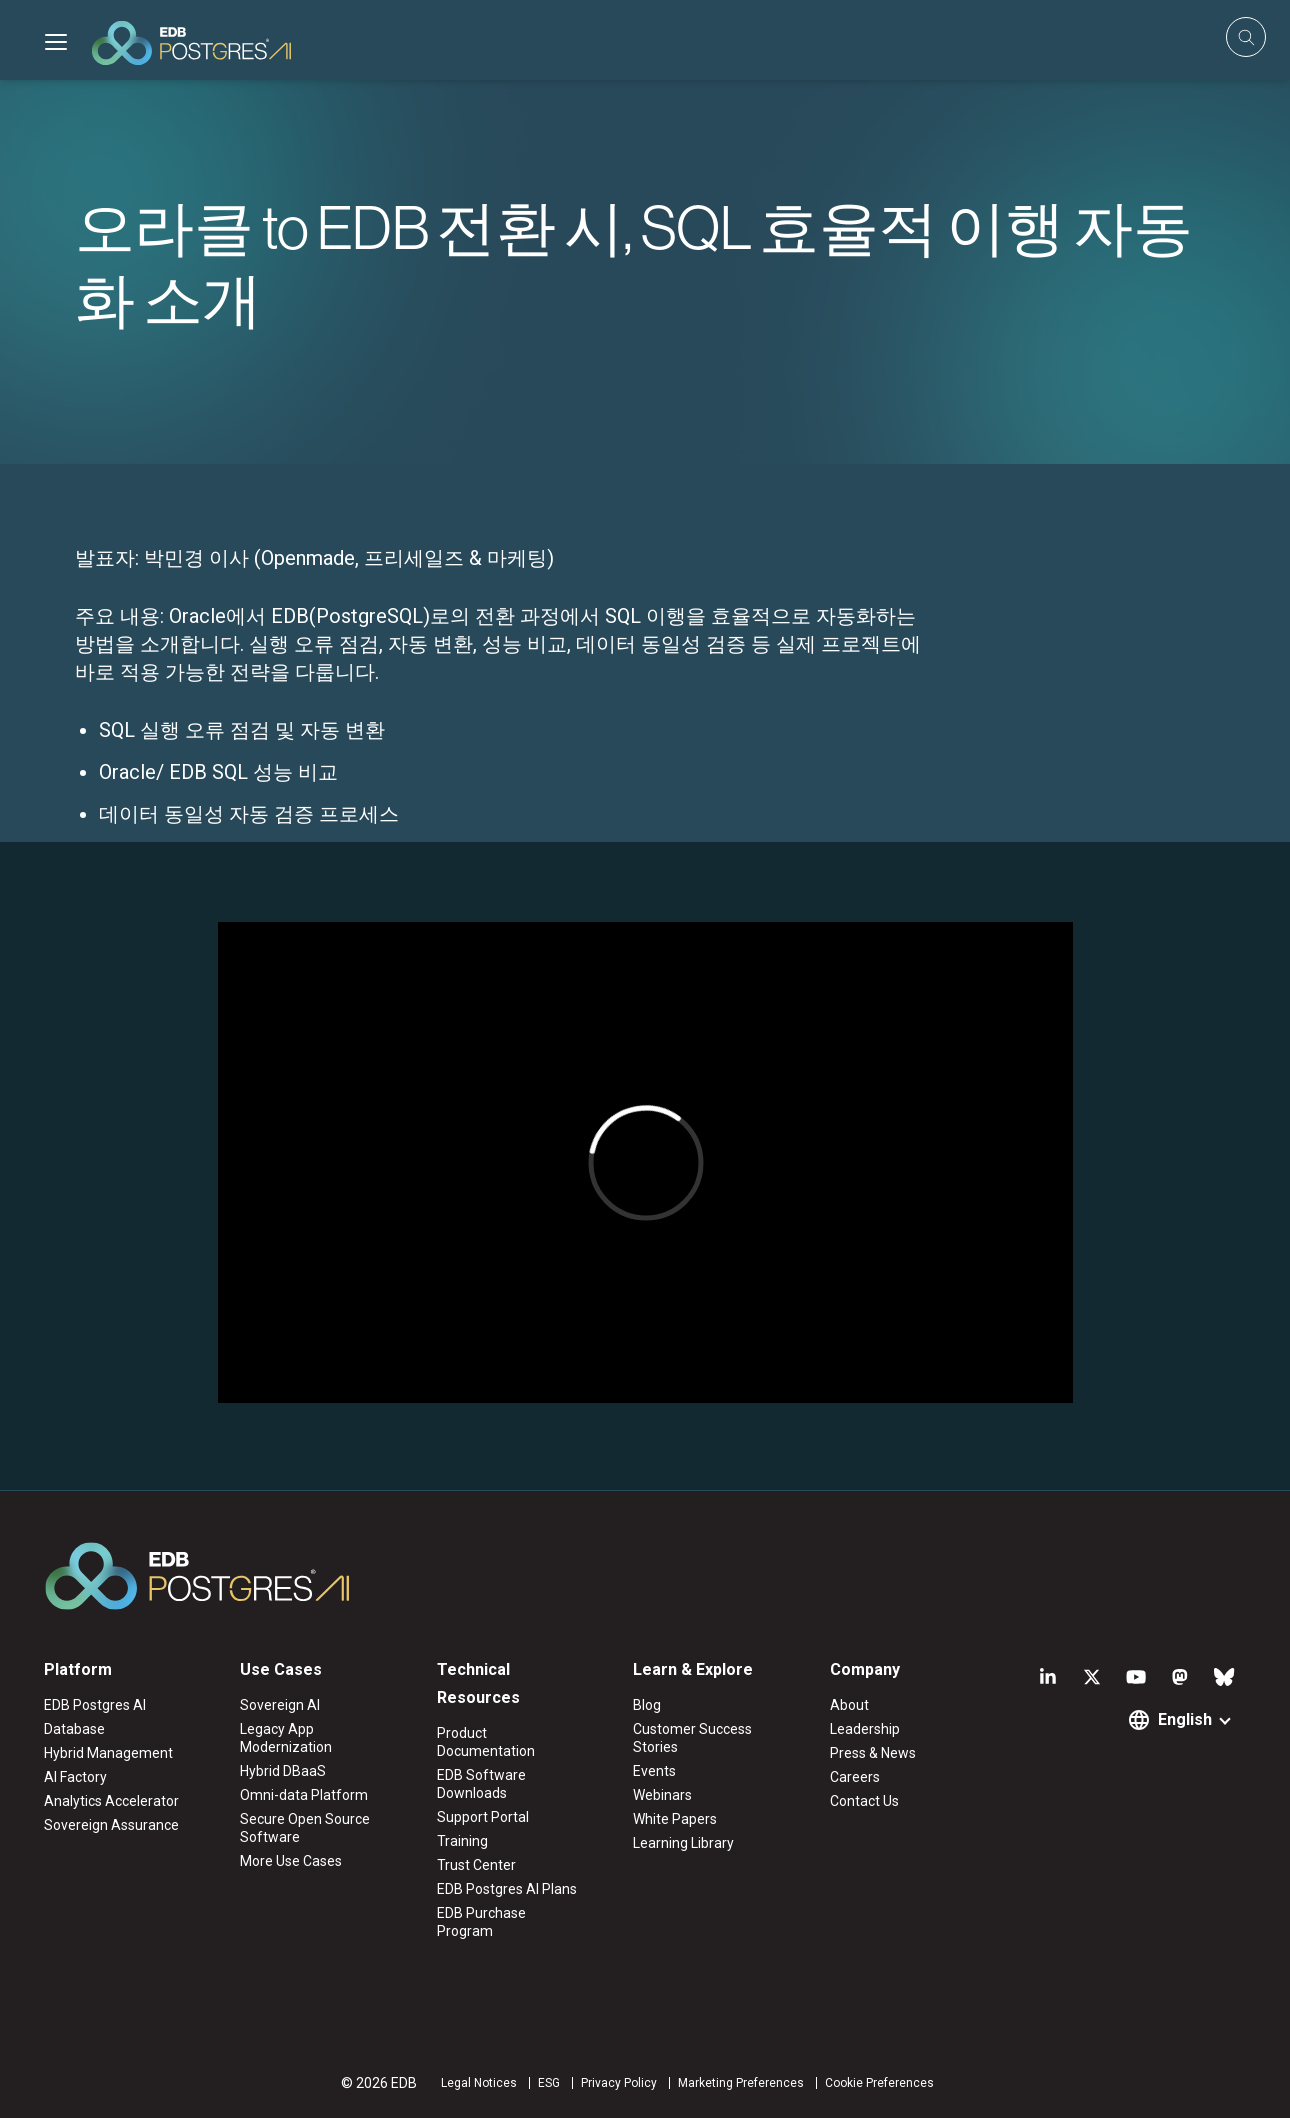  What do you see at coordinates (873, 1753) in the screenshot?
I see `Press & News` at bounding box center [873, 1753].